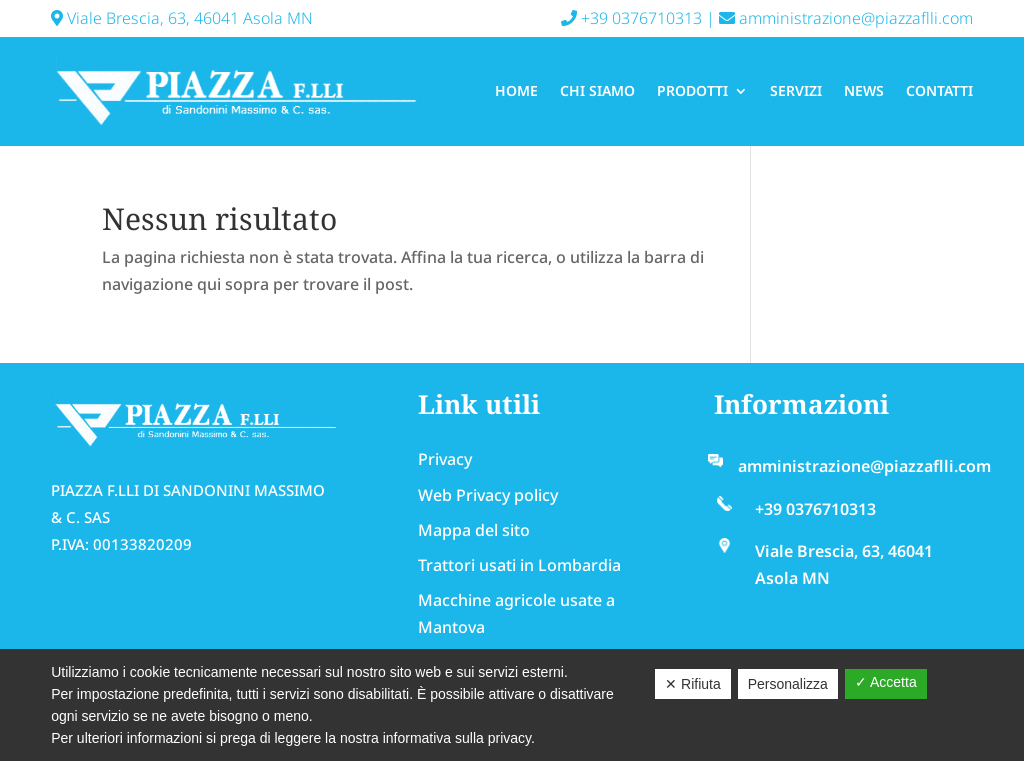 The width and height of the screenshot is (1024, 761). What do you see at coordinates (519, 565) in the screenshot?
I see `Trattori usati in Lombardia` at bounding box center [519, 565].